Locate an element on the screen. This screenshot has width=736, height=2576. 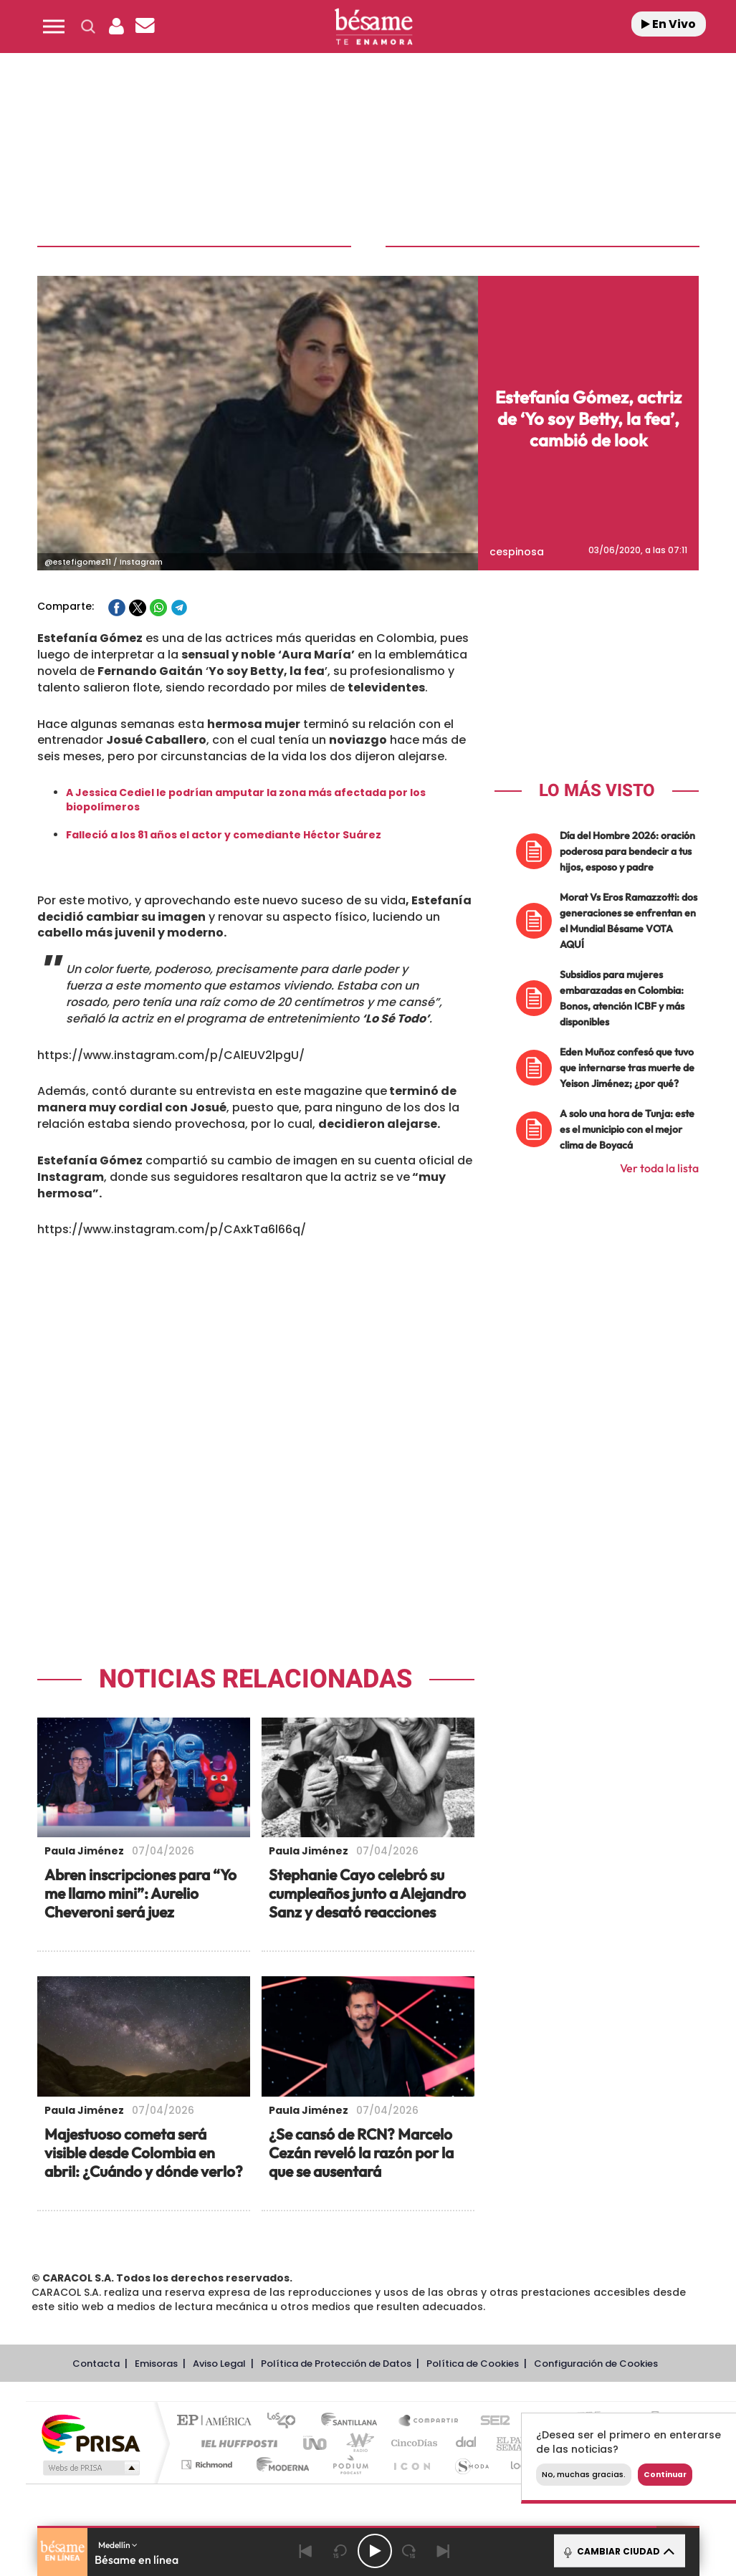
Política de Protección de Datos is located at coordinates (336, 2363).